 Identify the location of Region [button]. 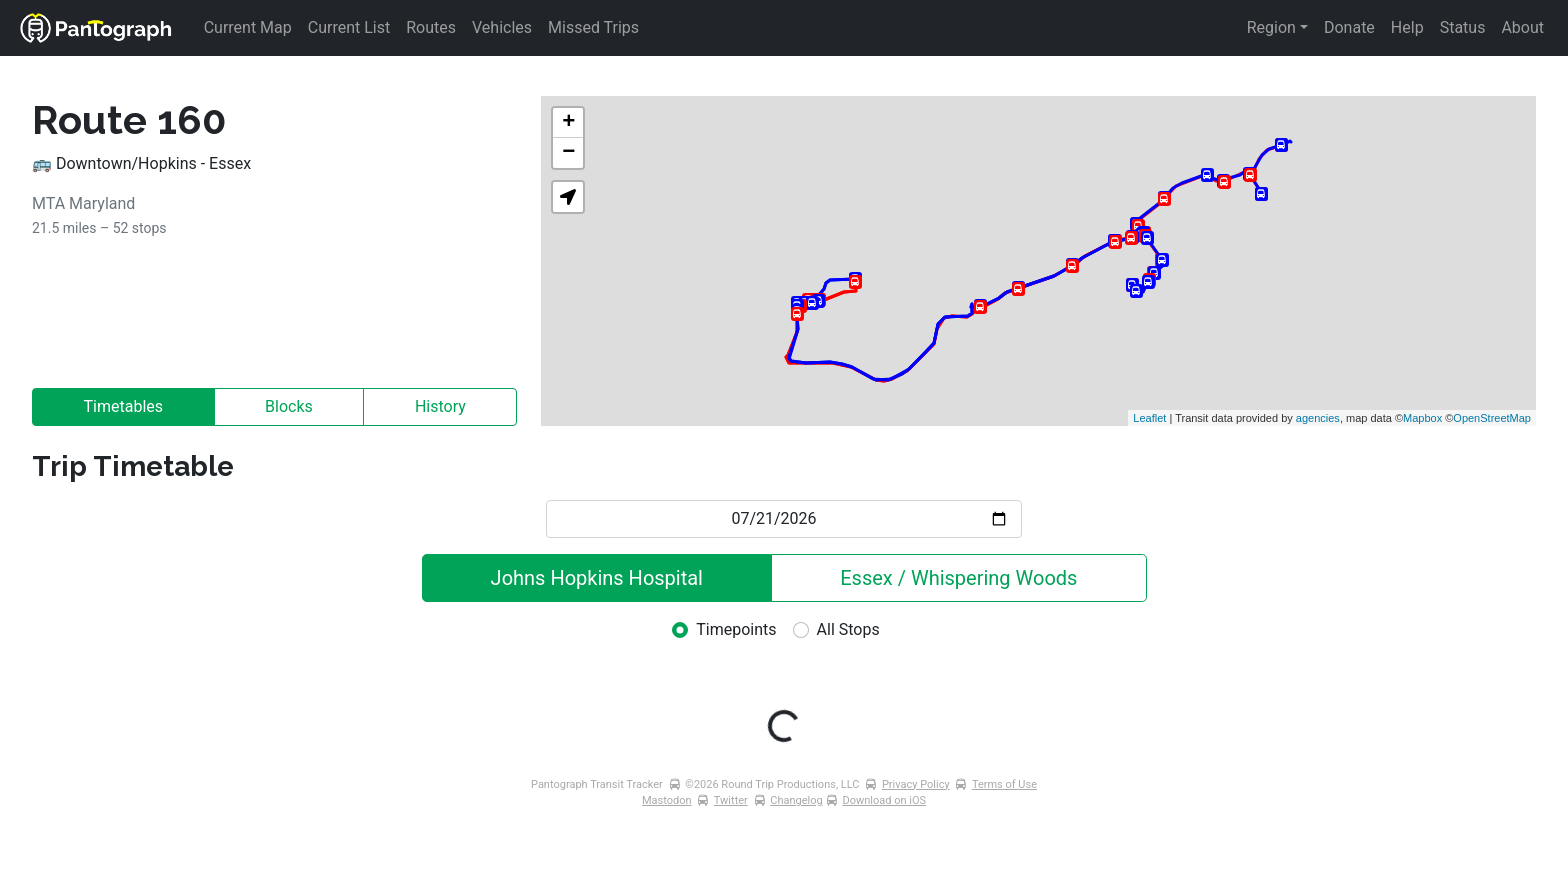
(1271, 27).